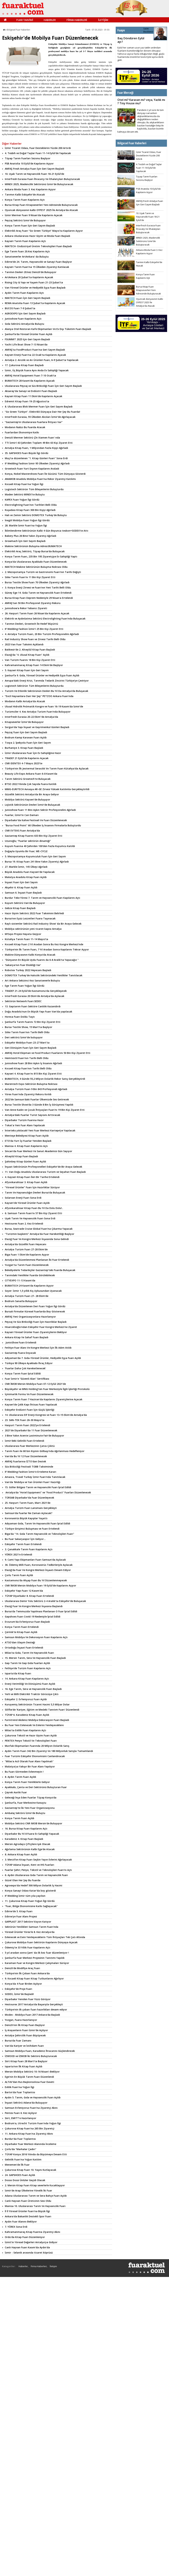  What do you see at coordinates (37, 370) in the screenshot?
I see `İzmir, Üç Büyük Fuara Aynı Anda Ev Sahipliği Yapacak` at bounding box center [37, 370].